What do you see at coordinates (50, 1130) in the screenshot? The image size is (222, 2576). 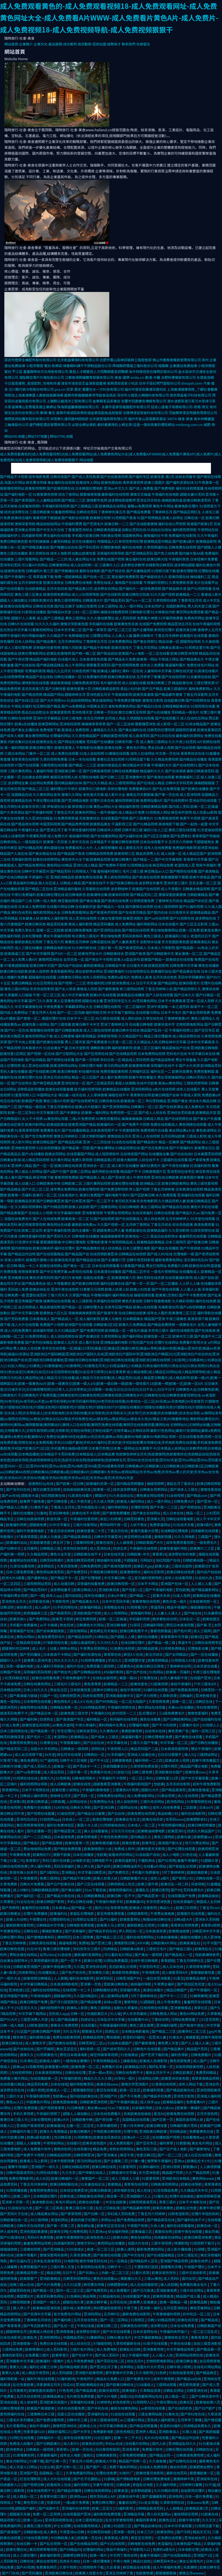 I see `免费黄色毛片` at bounding box center [50, 1130].